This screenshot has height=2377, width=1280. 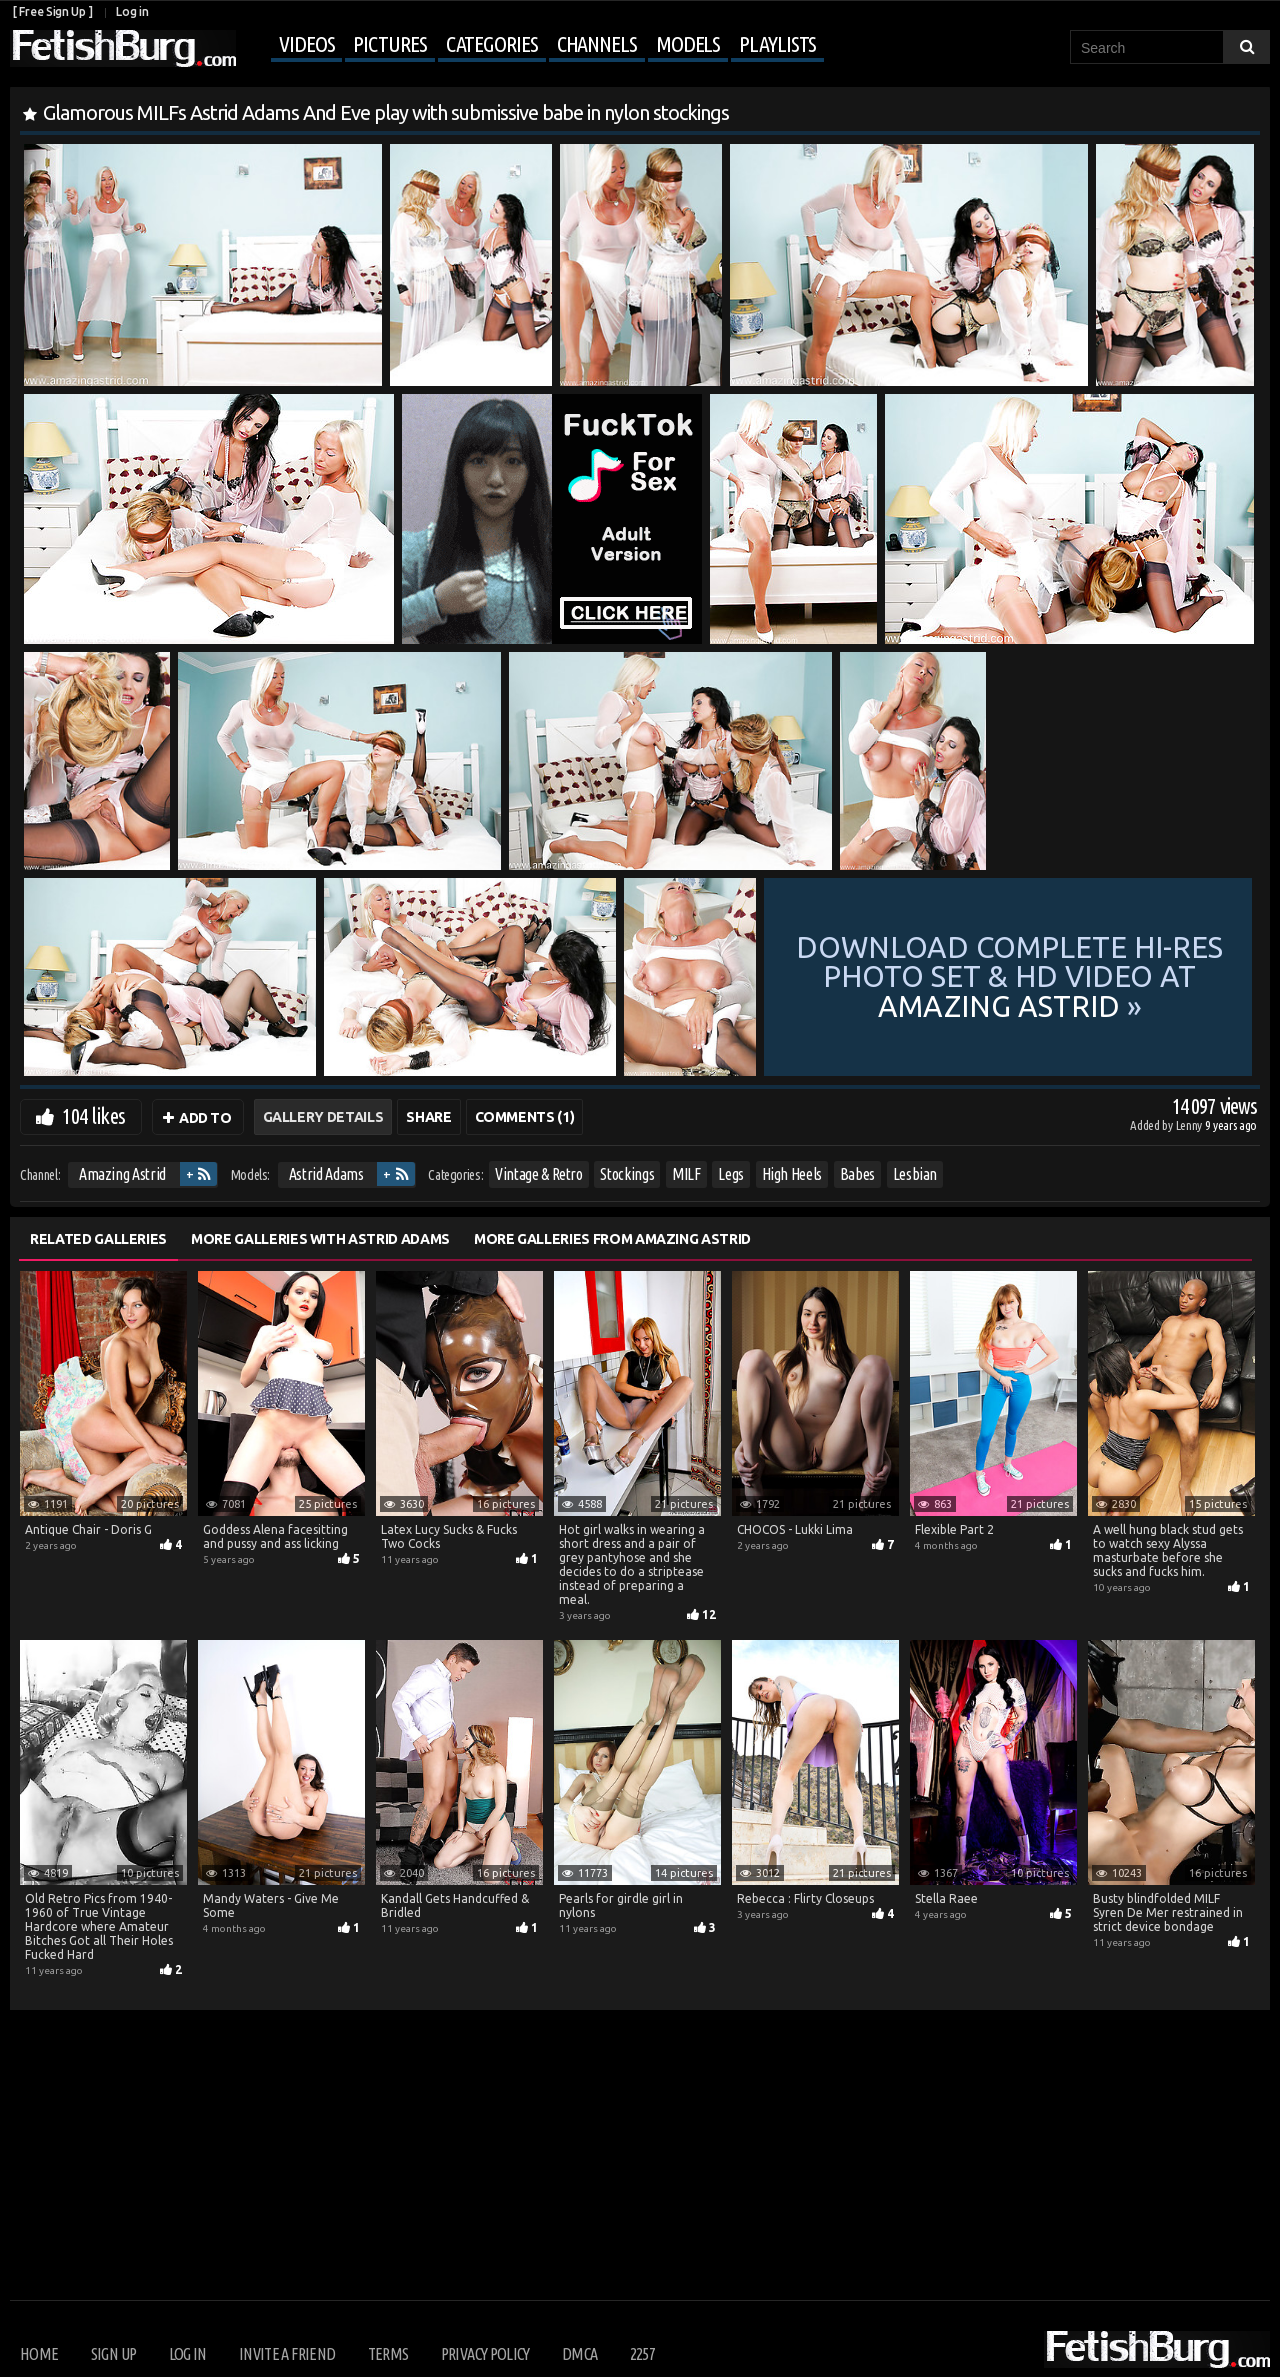 I want to click on 2257, so click(x=642, y=2354).